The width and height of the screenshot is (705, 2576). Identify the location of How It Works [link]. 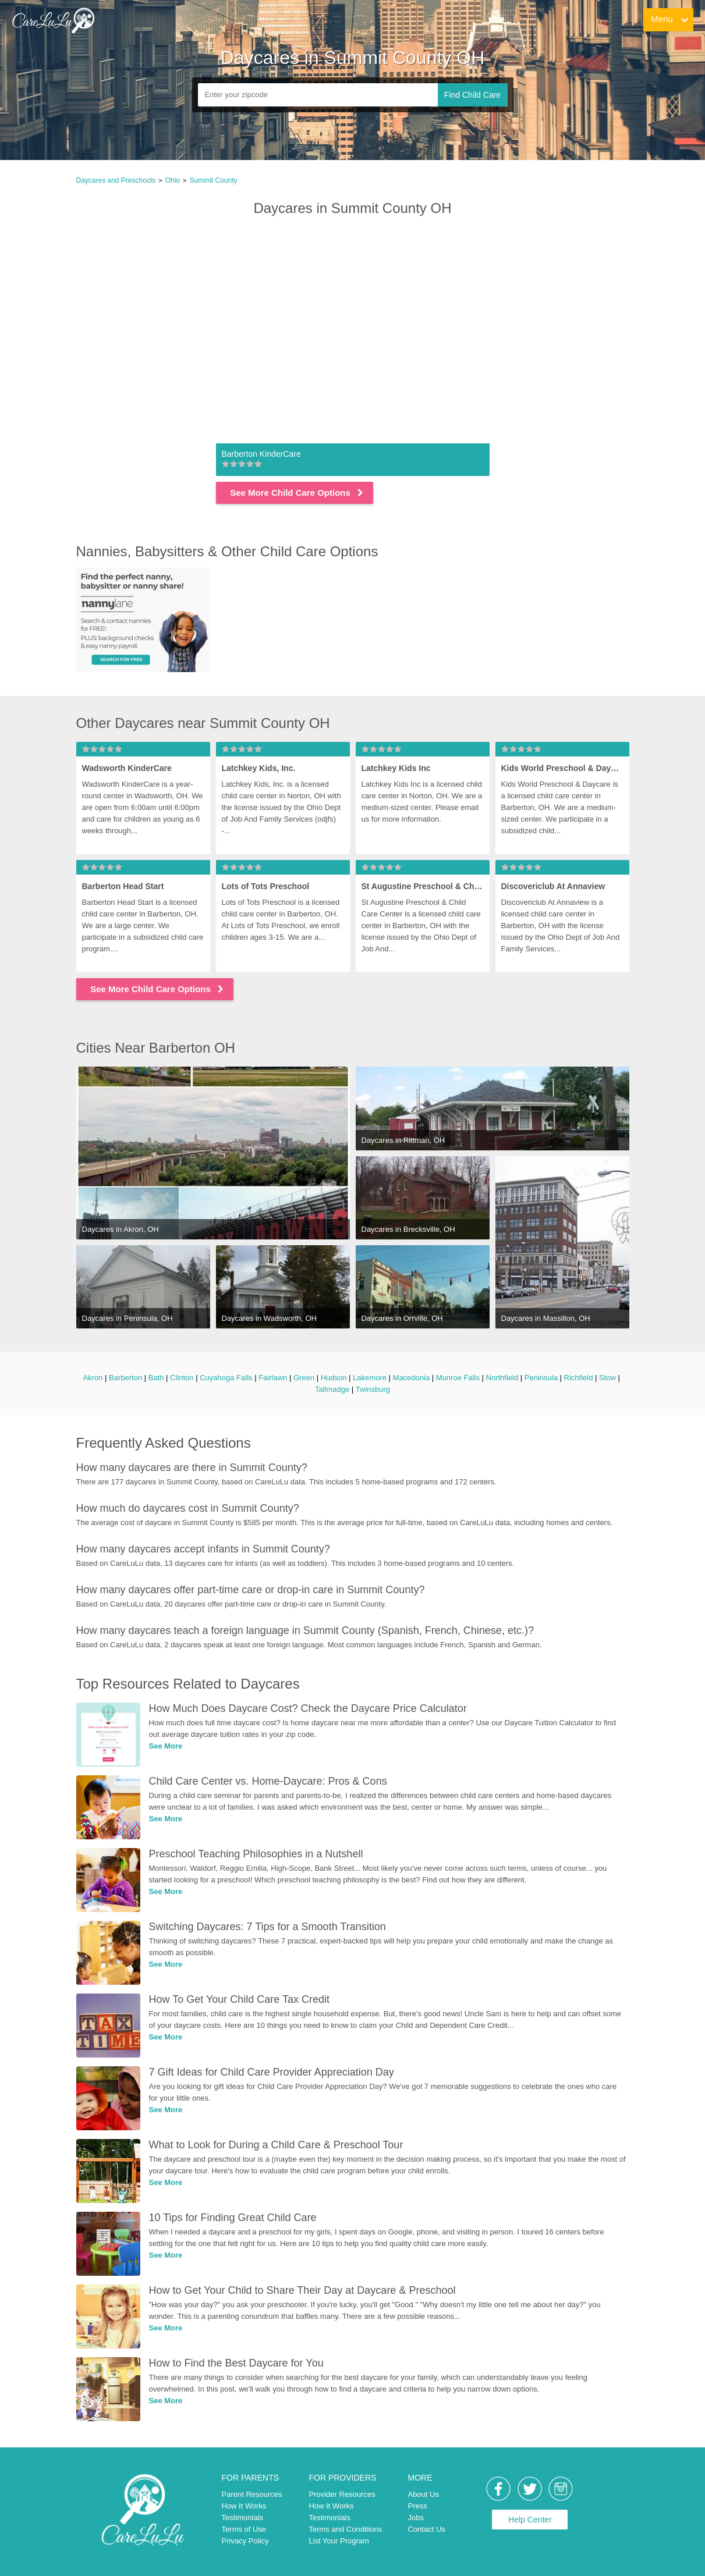
(244, 2506).